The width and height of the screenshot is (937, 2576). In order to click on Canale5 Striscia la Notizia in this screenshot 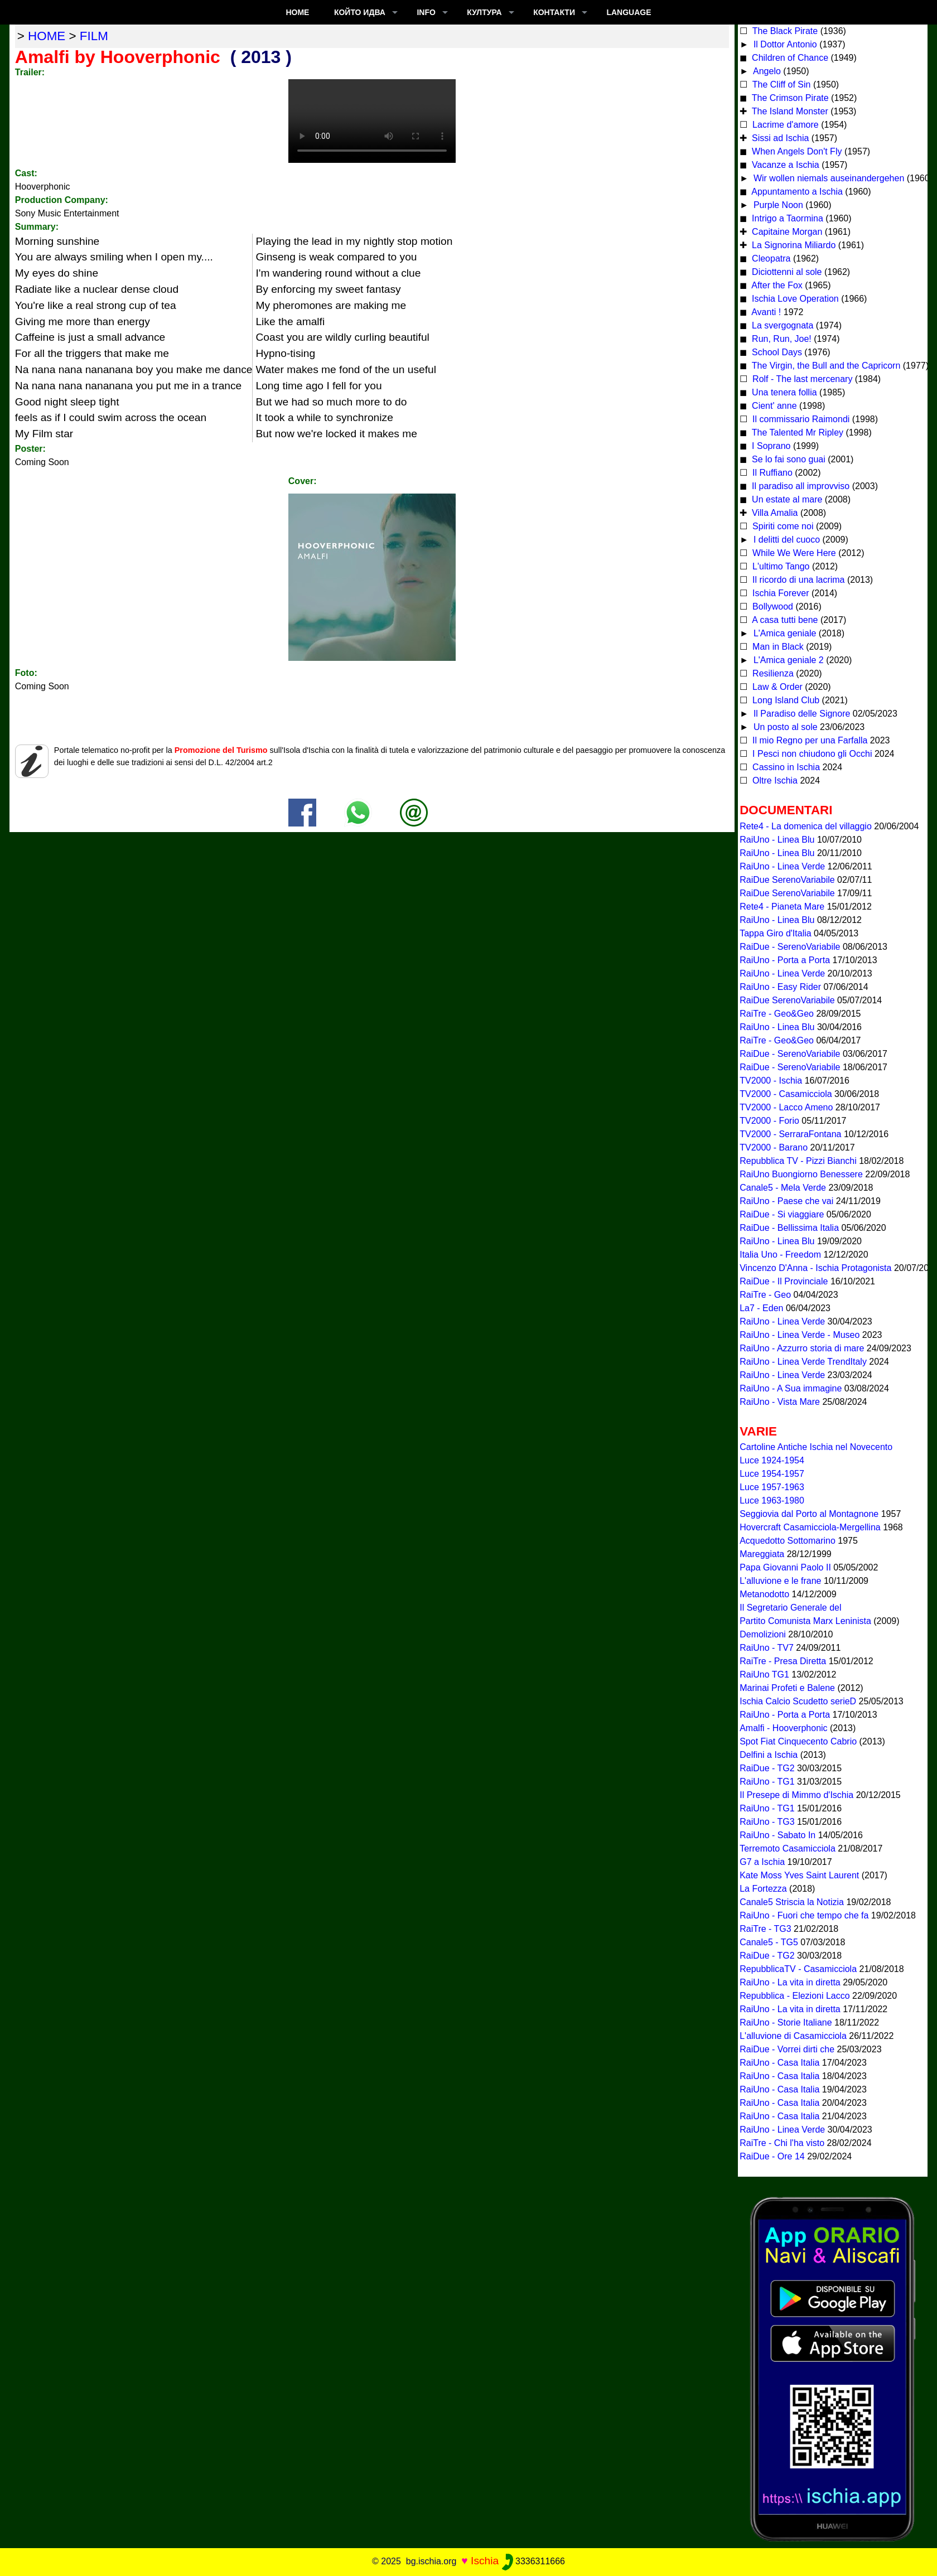, I will do `click(792, 1902)`.